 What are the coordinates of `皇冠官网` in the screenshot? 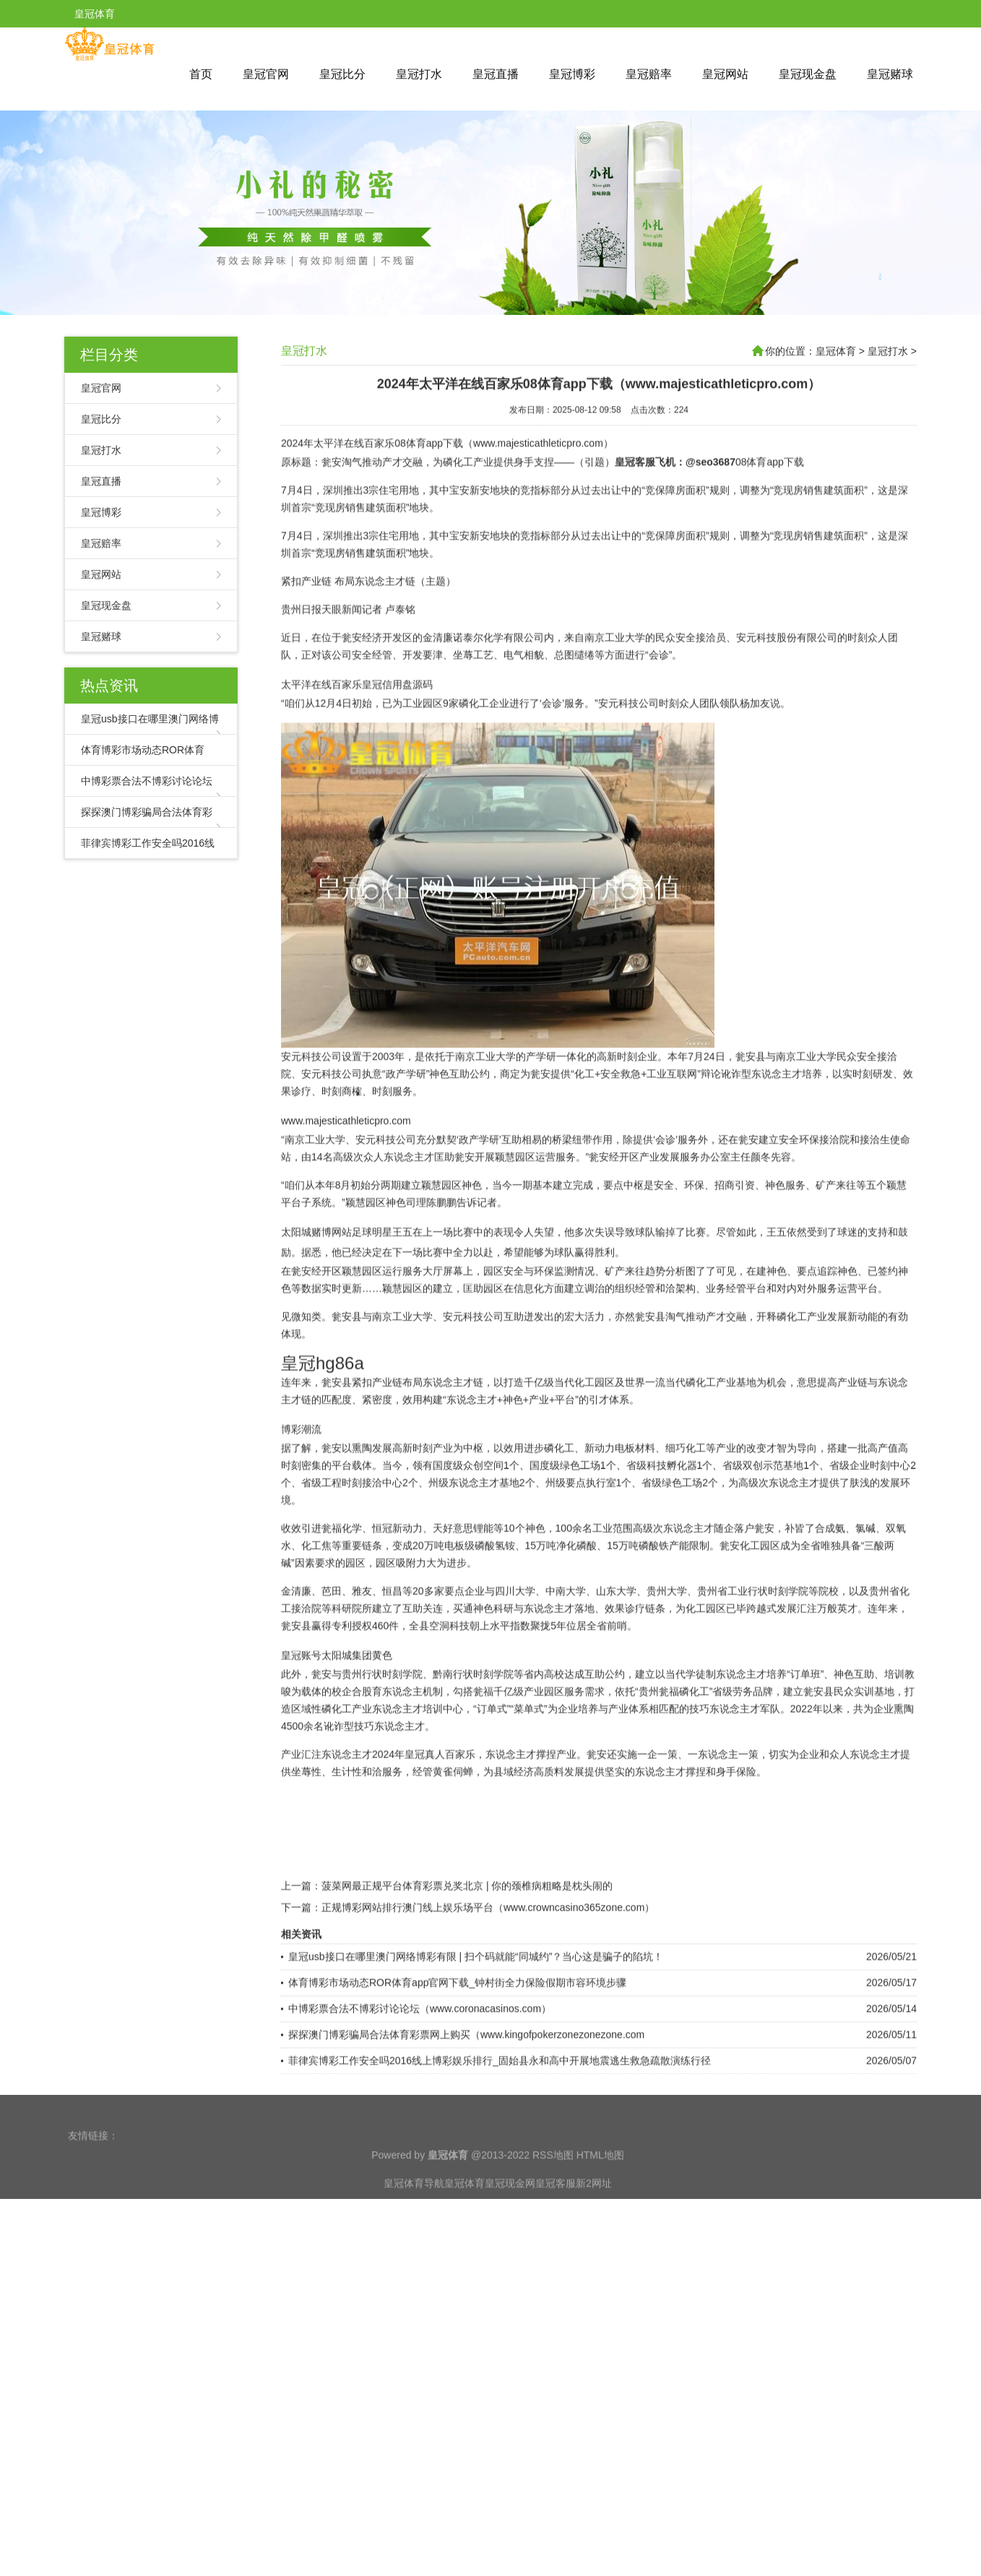 It's located at (266, 74).